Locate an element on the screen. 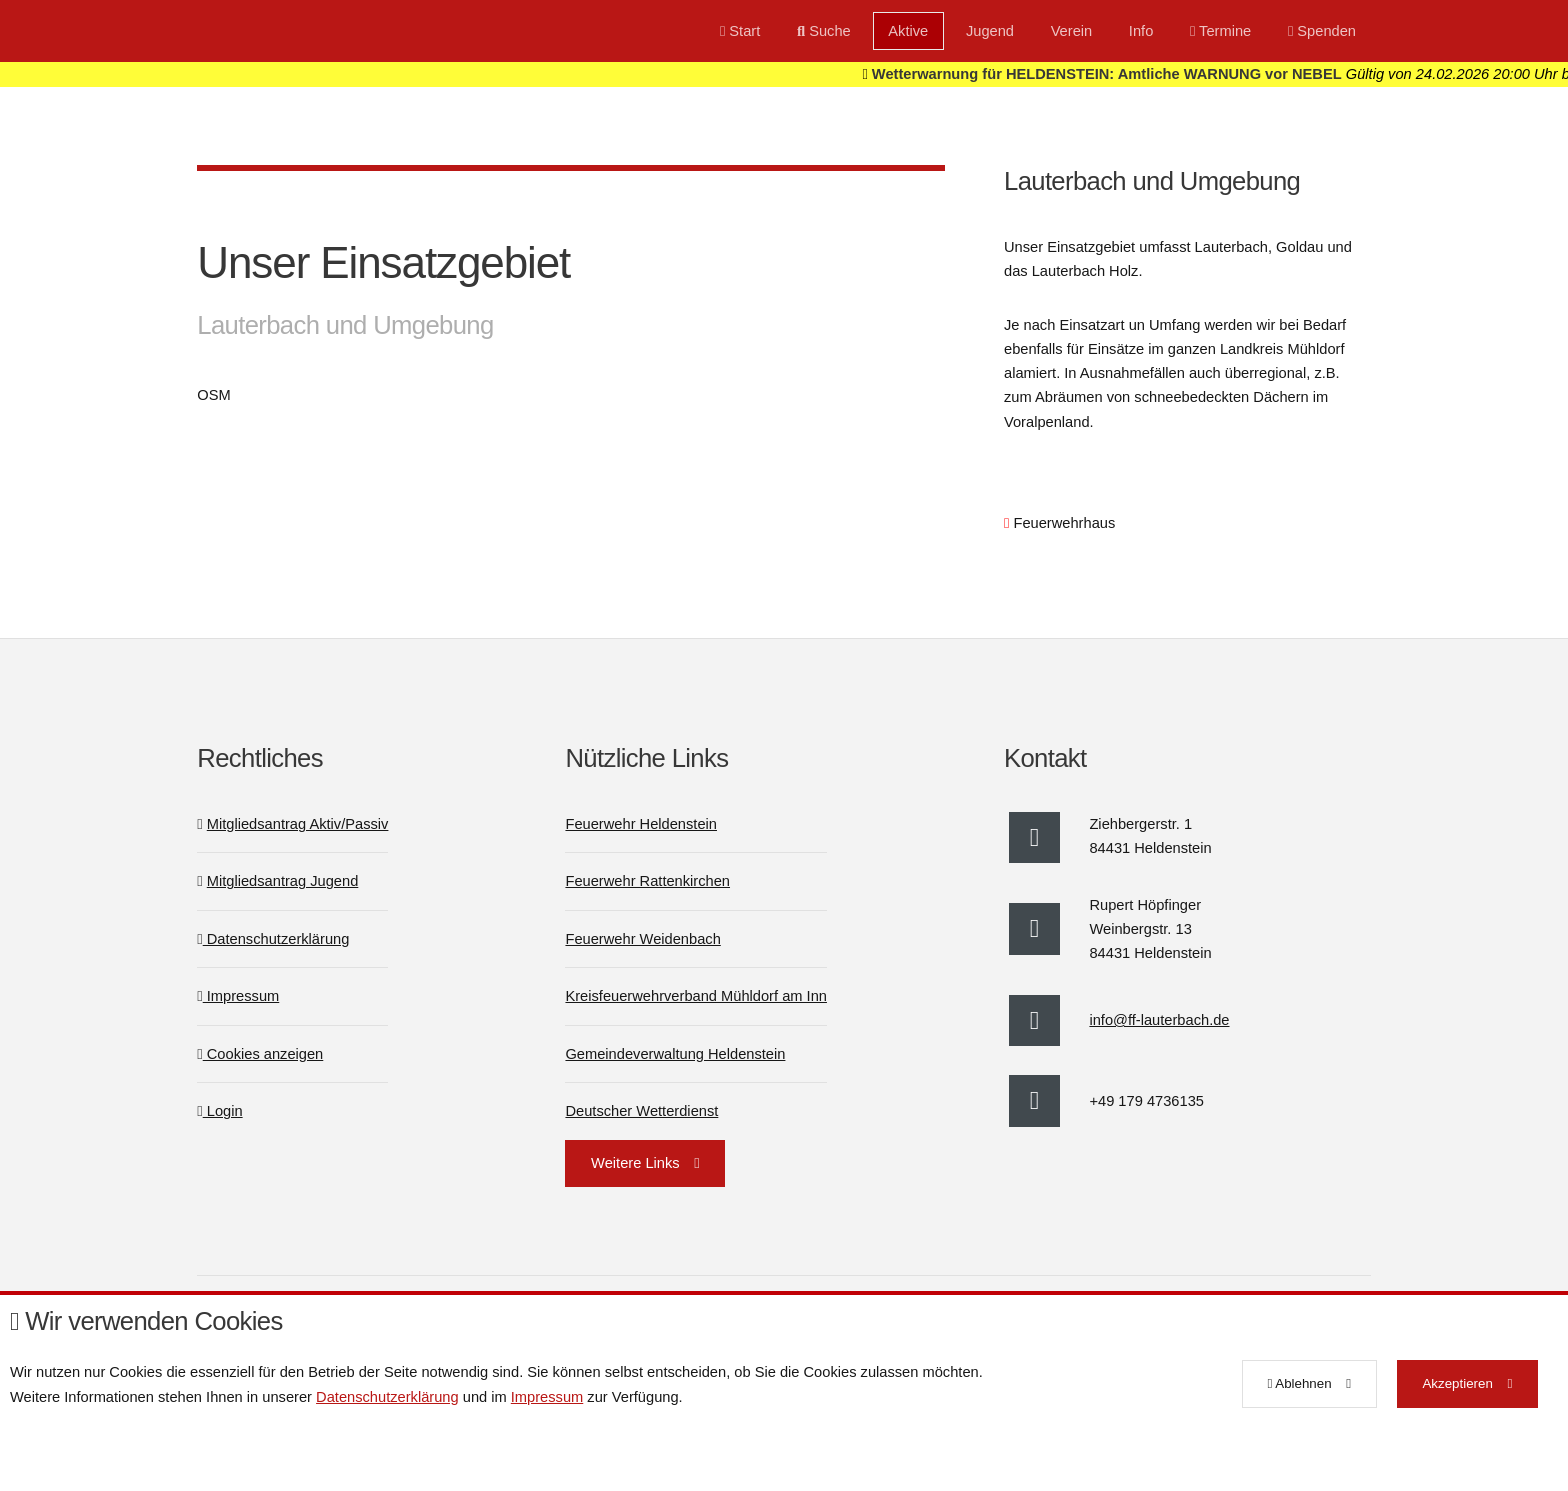  Mitgliedsantrag Aktiv/Passiv is located at coordinates (298, 824).